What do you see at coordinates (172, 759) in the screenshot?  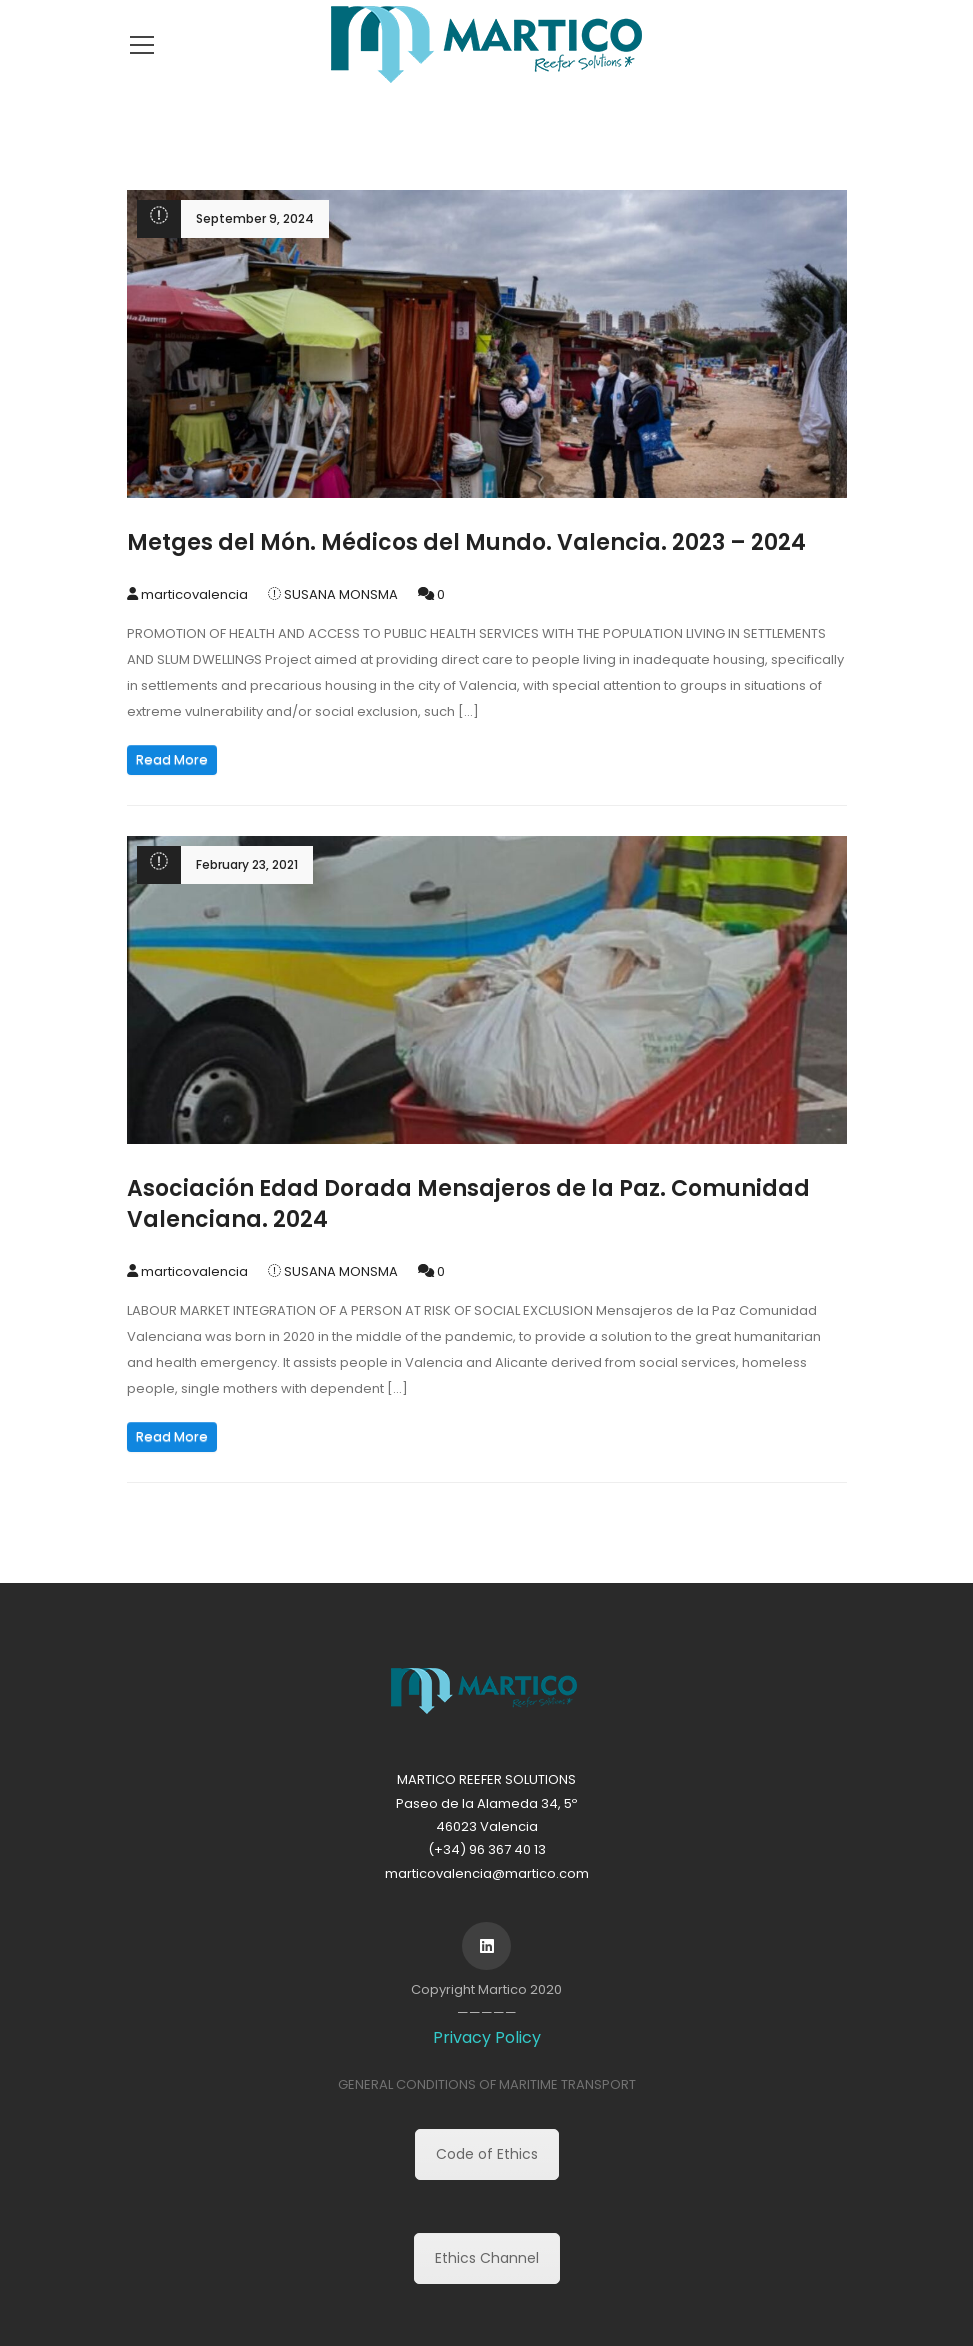 I see `Read More` at bounding box center [172, 759].